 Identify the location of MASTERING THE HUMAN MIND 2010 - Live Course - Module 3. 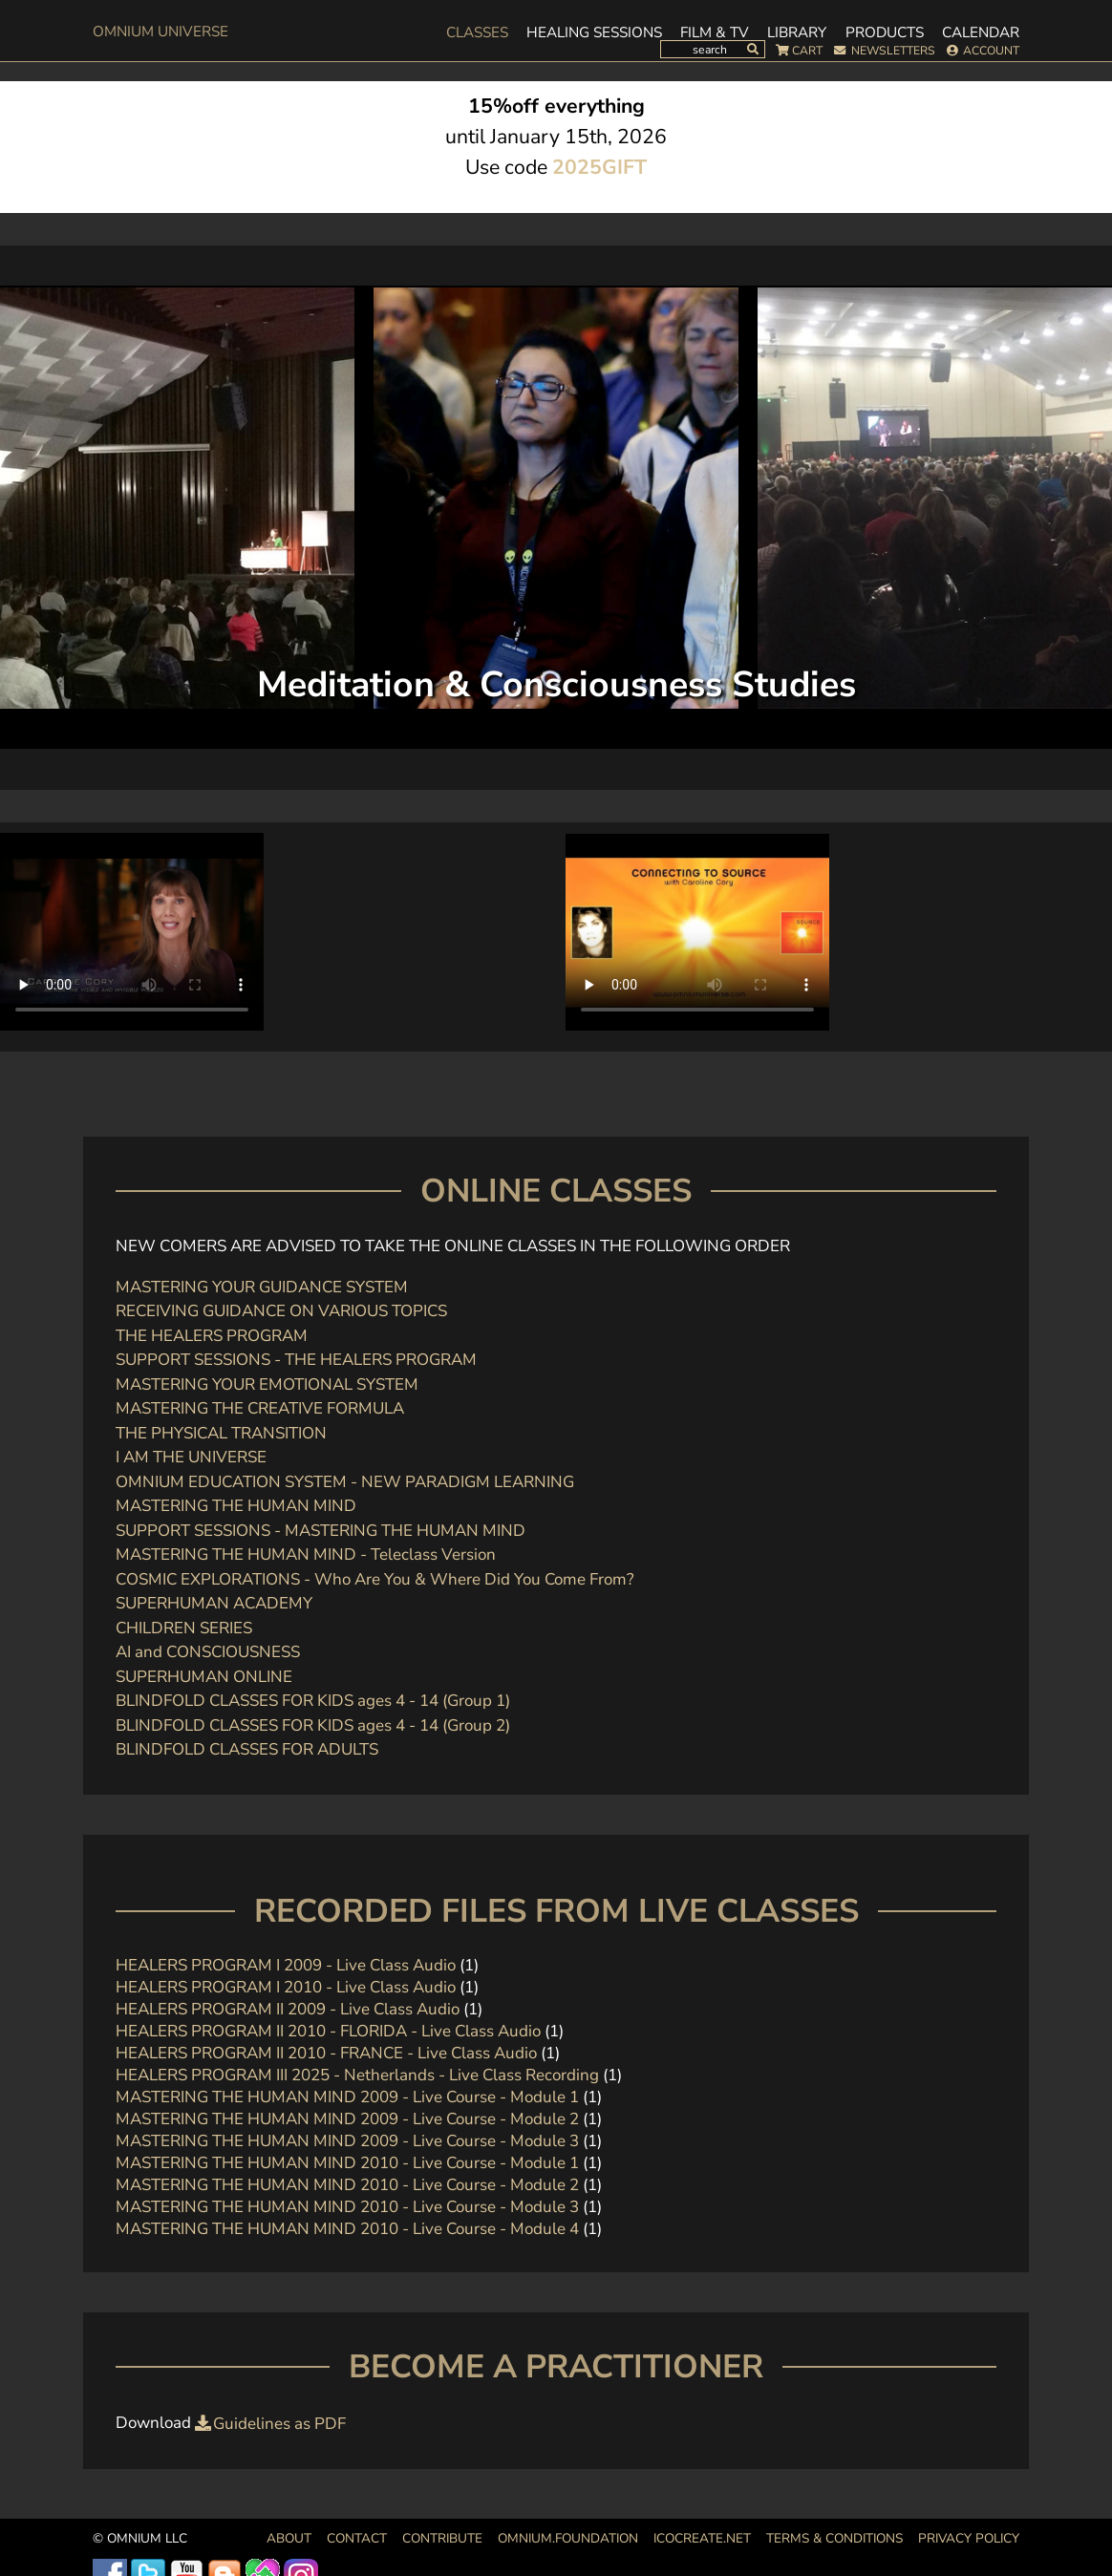
(347, 2207).